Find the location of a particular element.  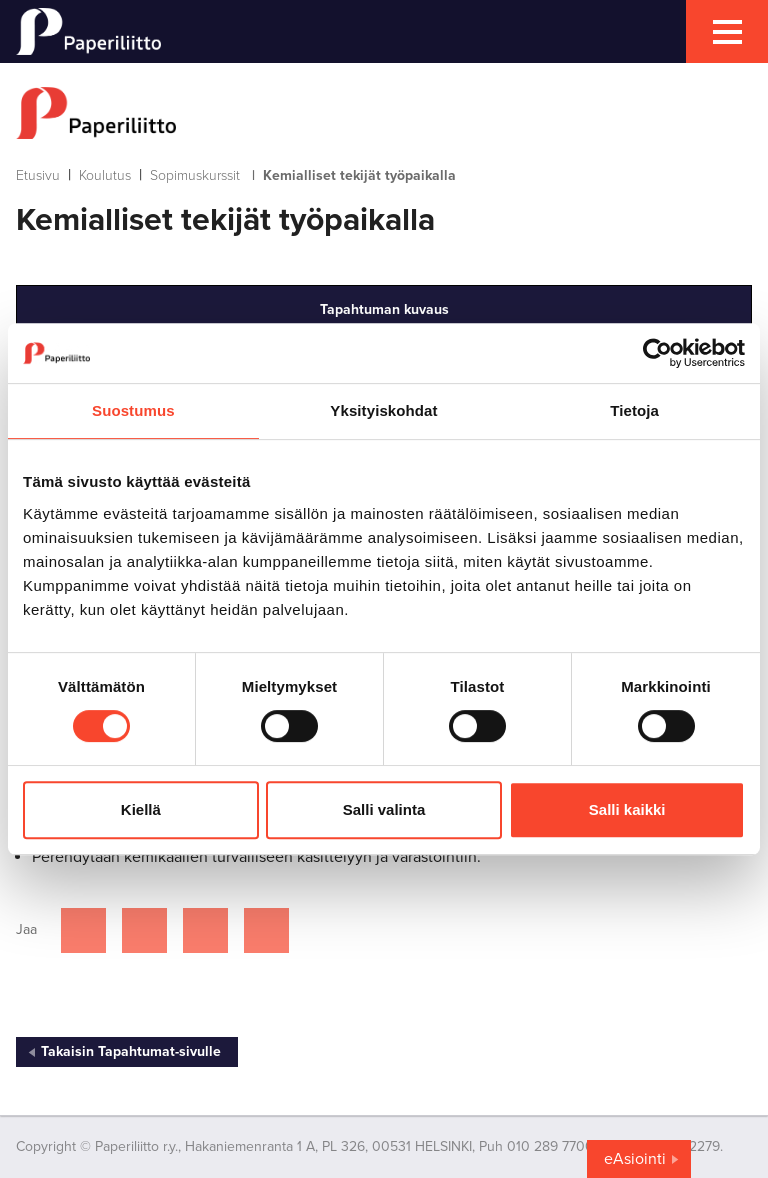

Suostumus [tab] is located at coordinates (133, 410).